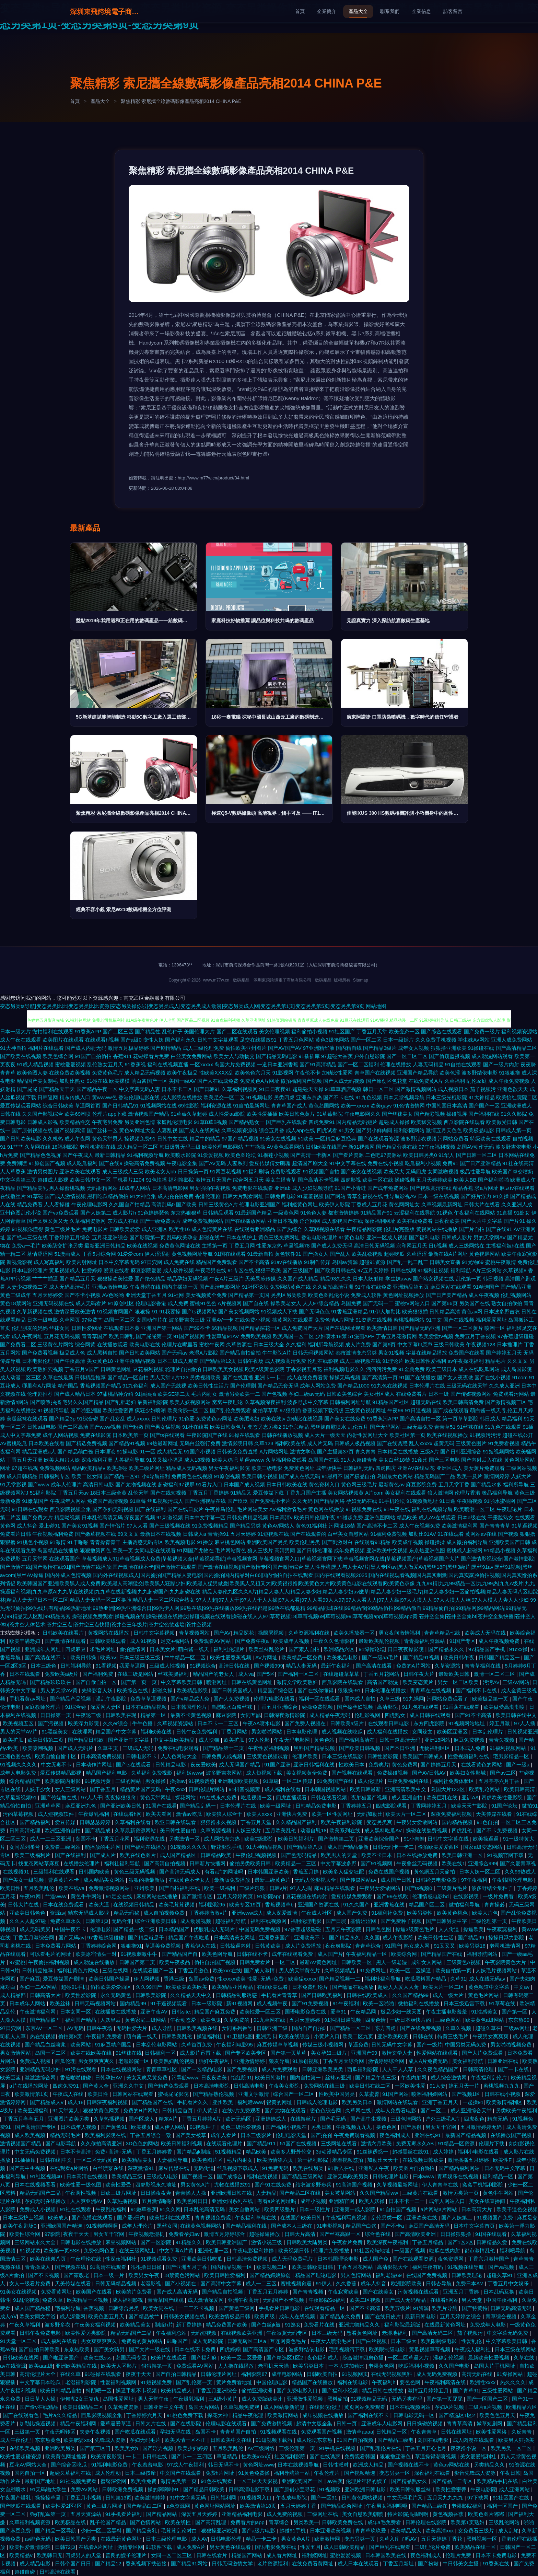 The width and height of the screenshot is (538, 2576). Describe the element at coordinates (492, 2143) in the screenshot. I see `伦理片下载` at that location.